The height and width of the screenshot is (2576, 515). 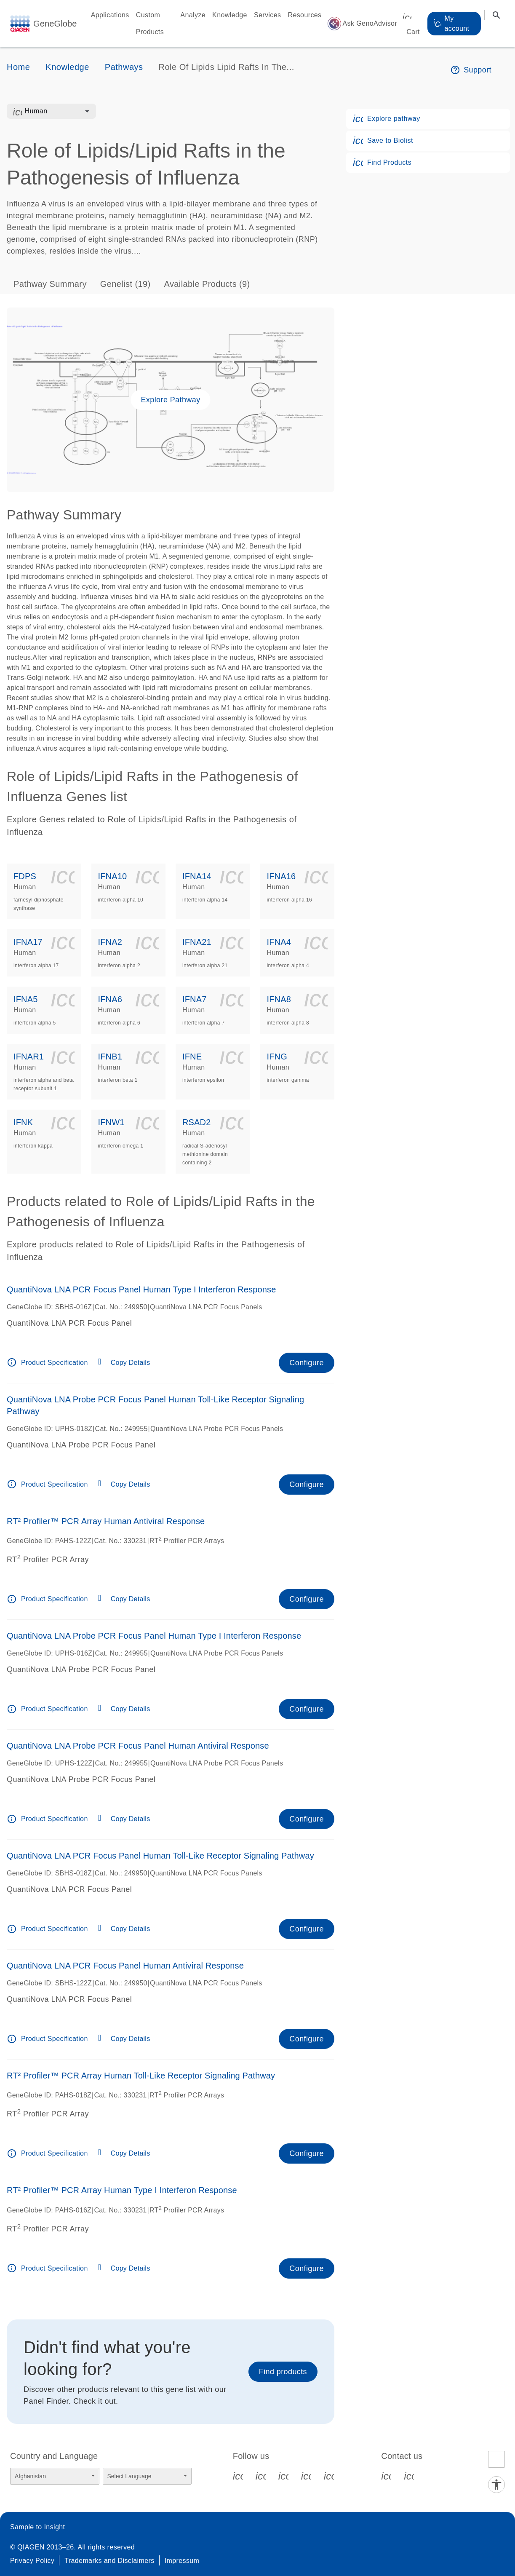 I want to click on IFNA7, so click(x=194, y=999).